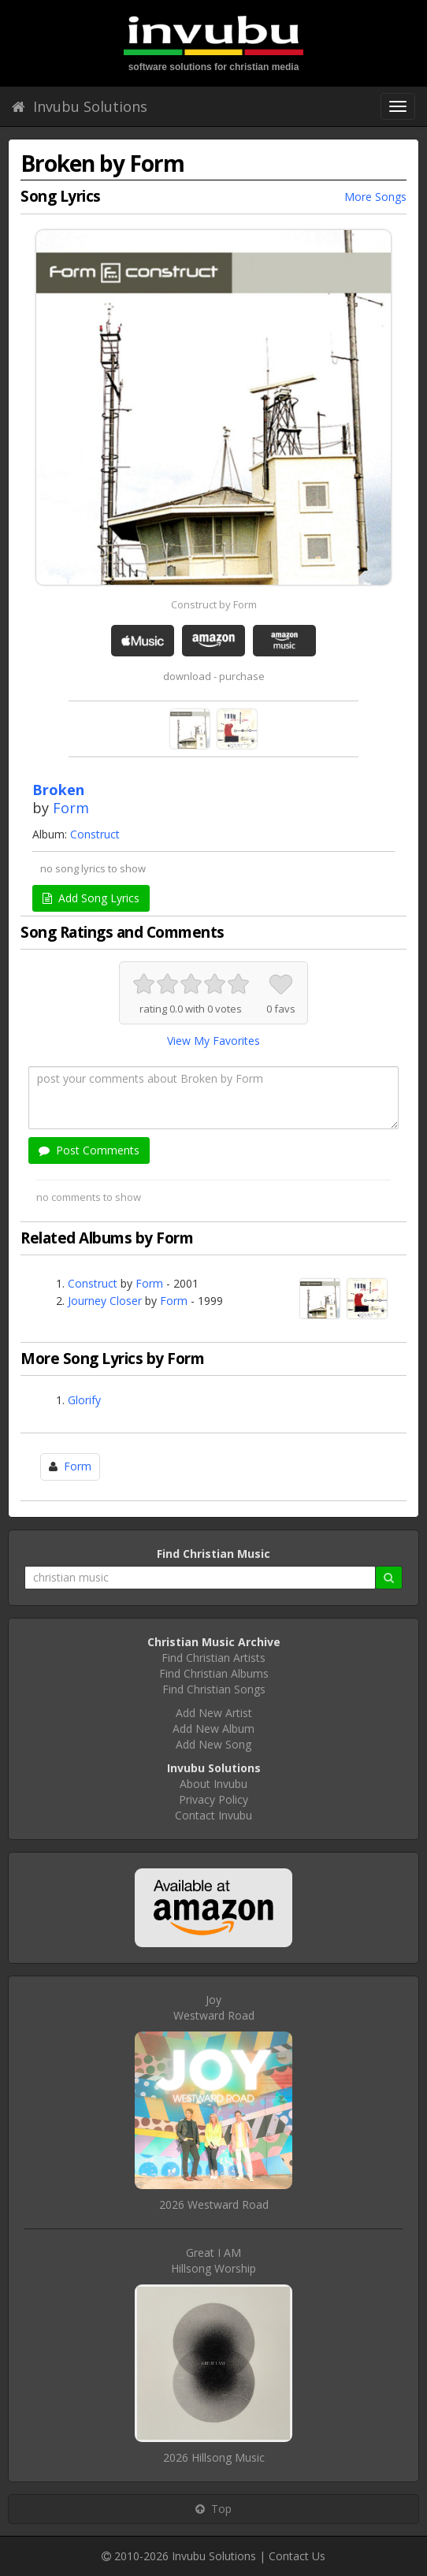 This screenshot has height=2576, width=427. I want to click on Contact Invubu, so click(213, 1815).